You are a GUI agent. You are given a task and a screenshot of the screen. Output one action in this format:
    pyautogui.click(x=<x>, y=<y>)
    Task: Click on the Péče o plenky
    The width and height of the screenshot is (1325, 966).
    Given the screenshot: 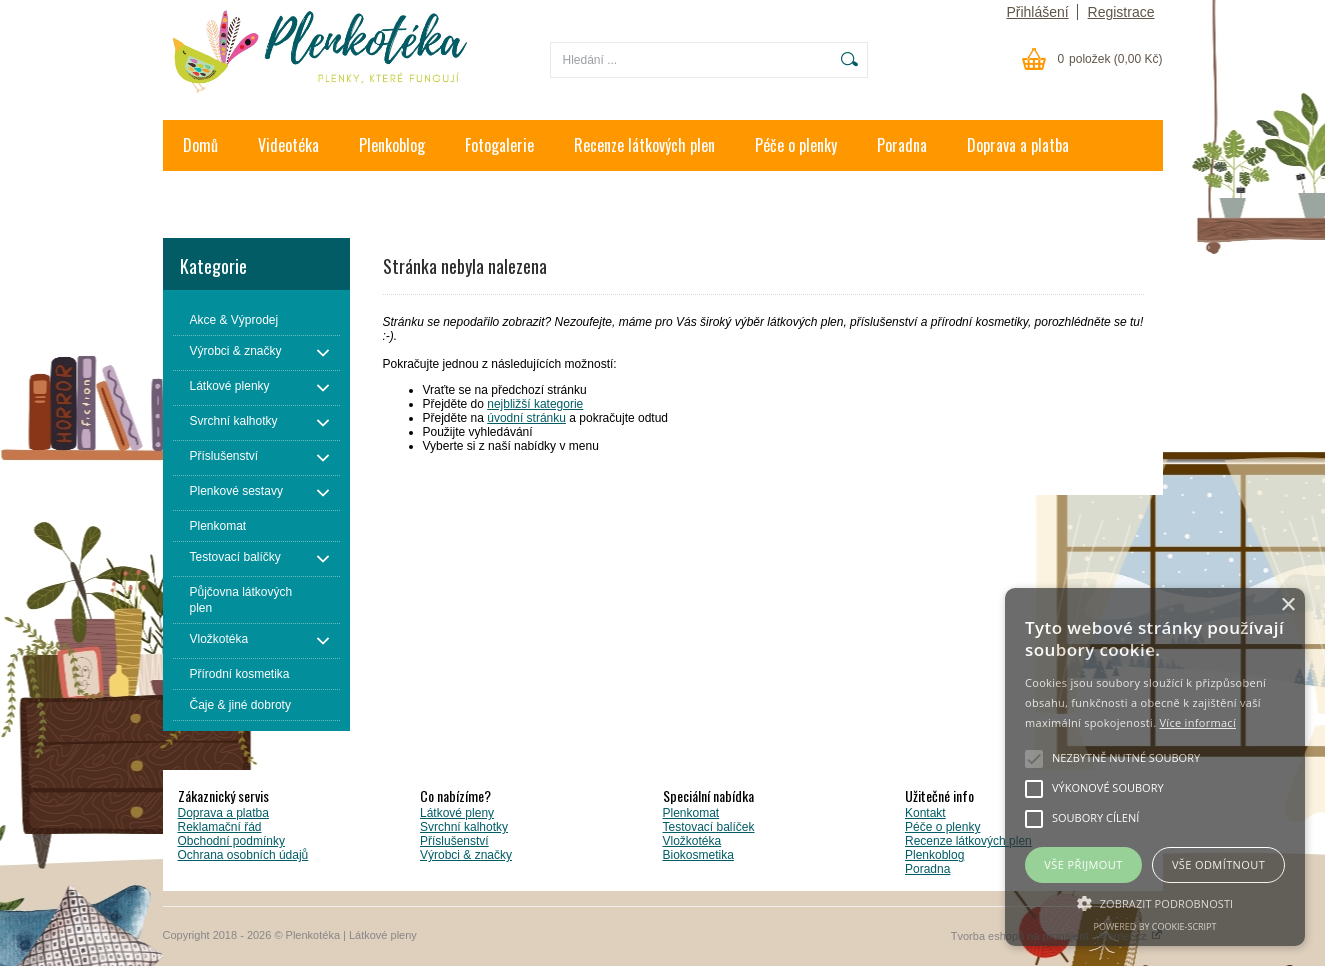 What is the action you would take?
    pyautogui.click(x=796, y=145)
    